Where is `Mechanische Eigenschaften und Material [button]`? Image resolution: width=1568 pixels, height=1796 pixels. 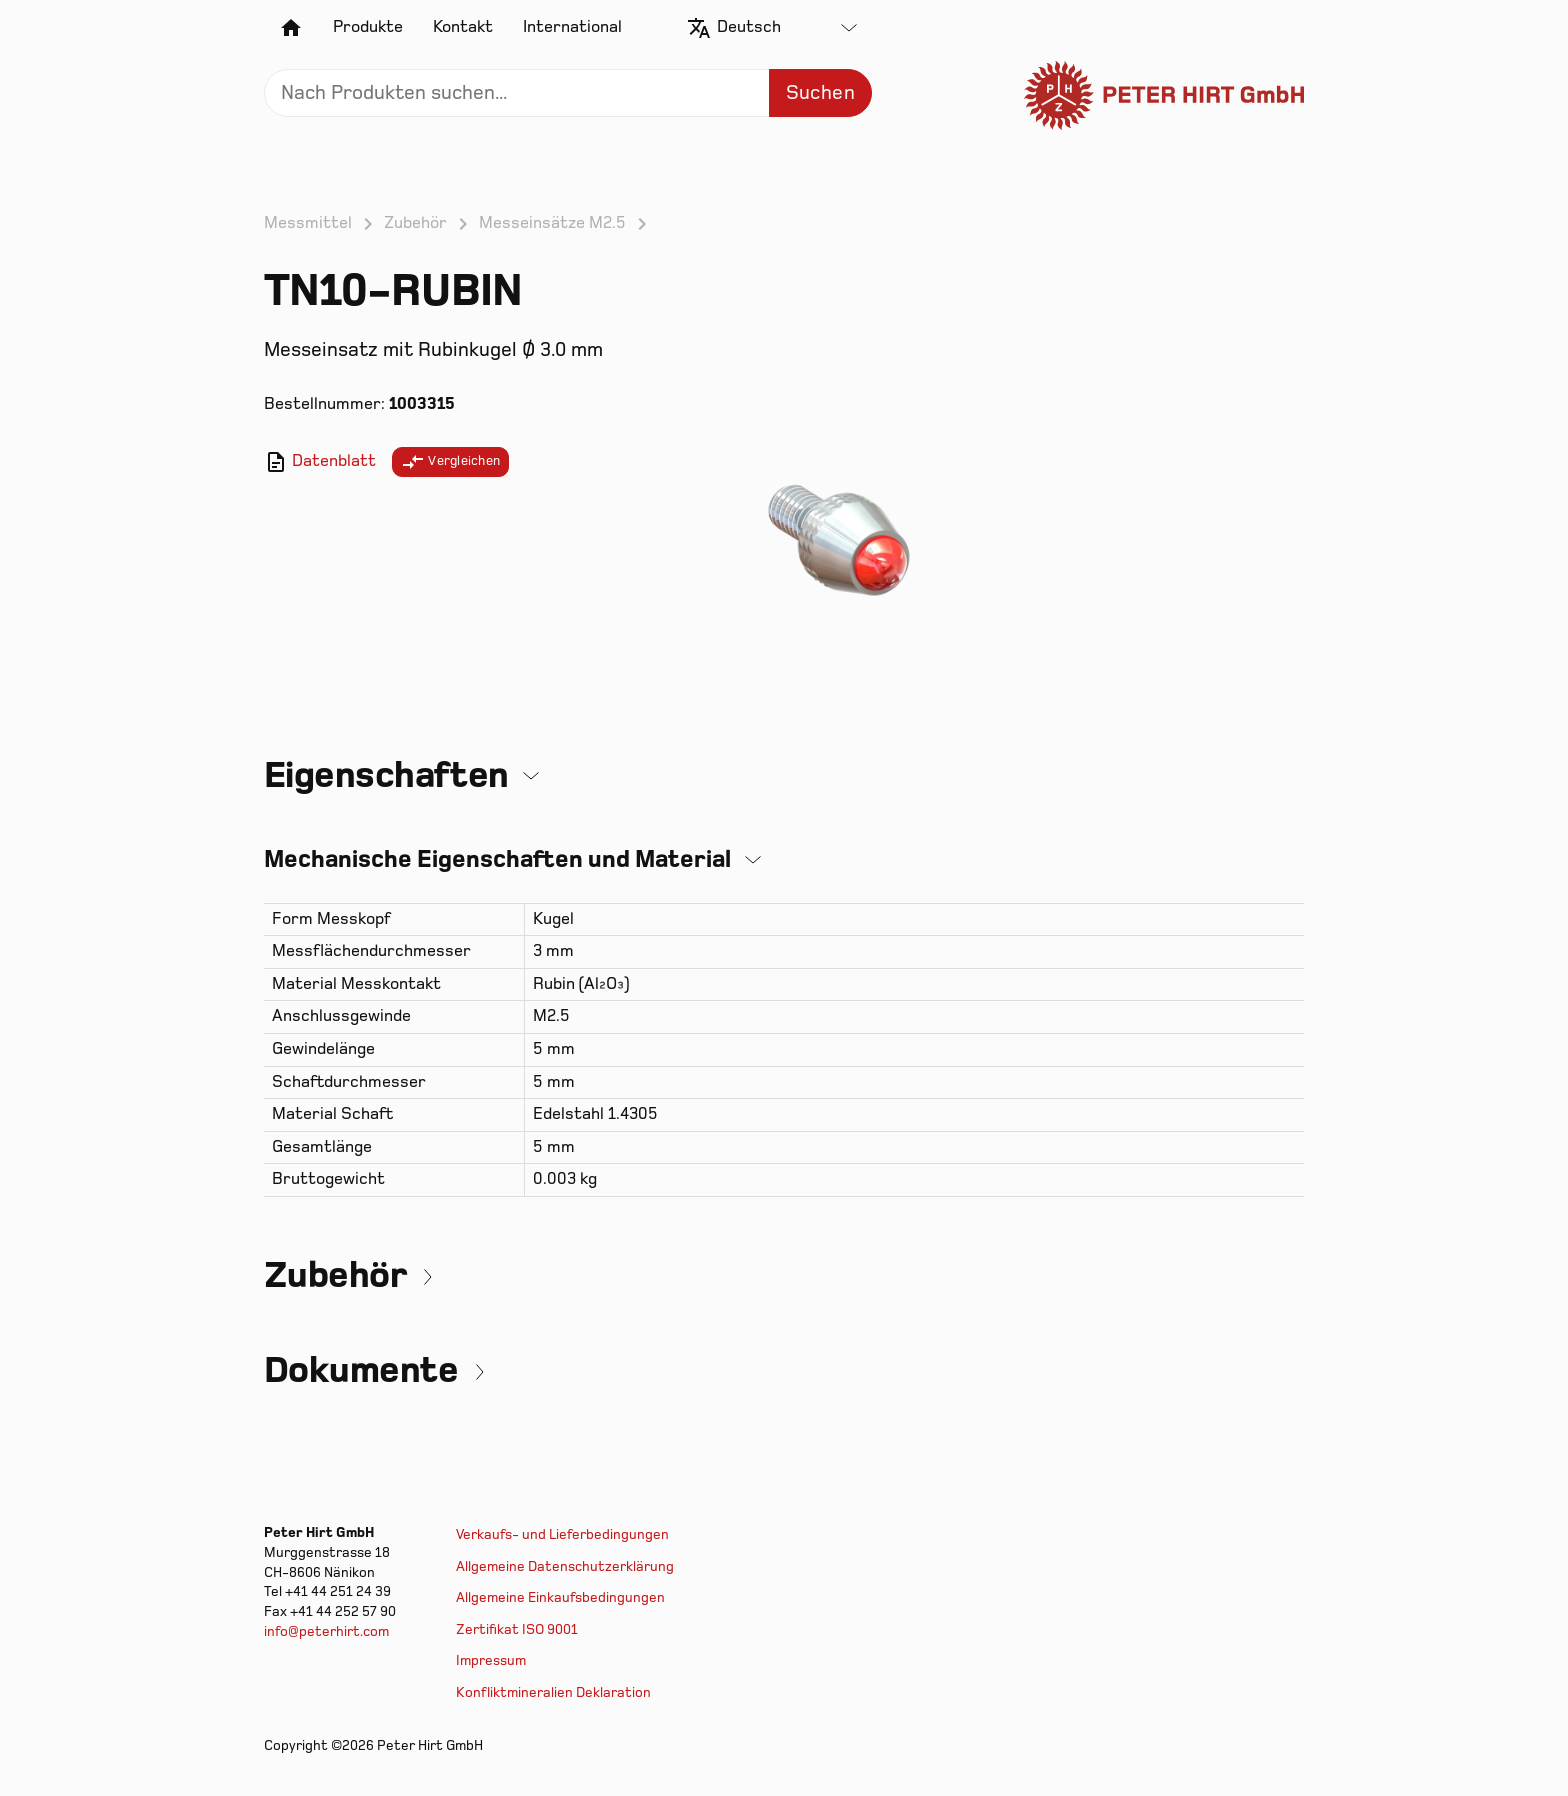 Mechanische Eigenschaften und Material [button] is located at coordinates (497, 859).